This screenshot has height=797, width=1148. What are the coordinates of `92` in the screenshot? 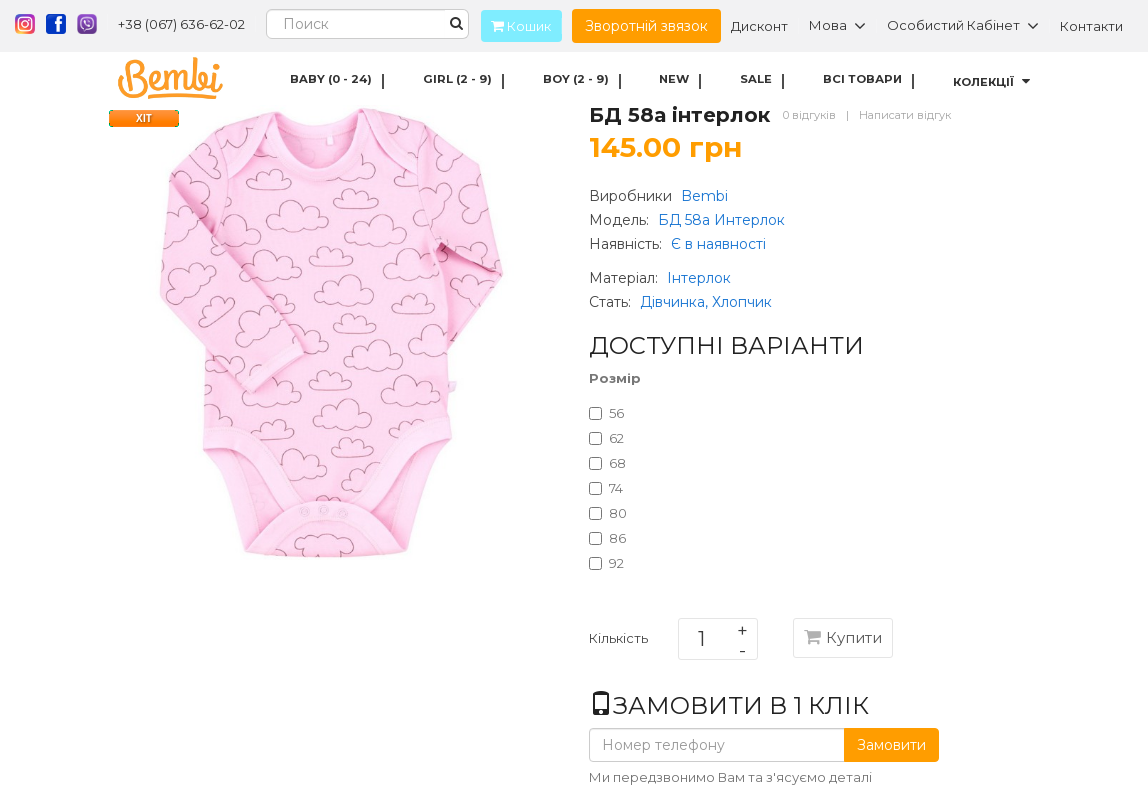 It's located at (606, 563).